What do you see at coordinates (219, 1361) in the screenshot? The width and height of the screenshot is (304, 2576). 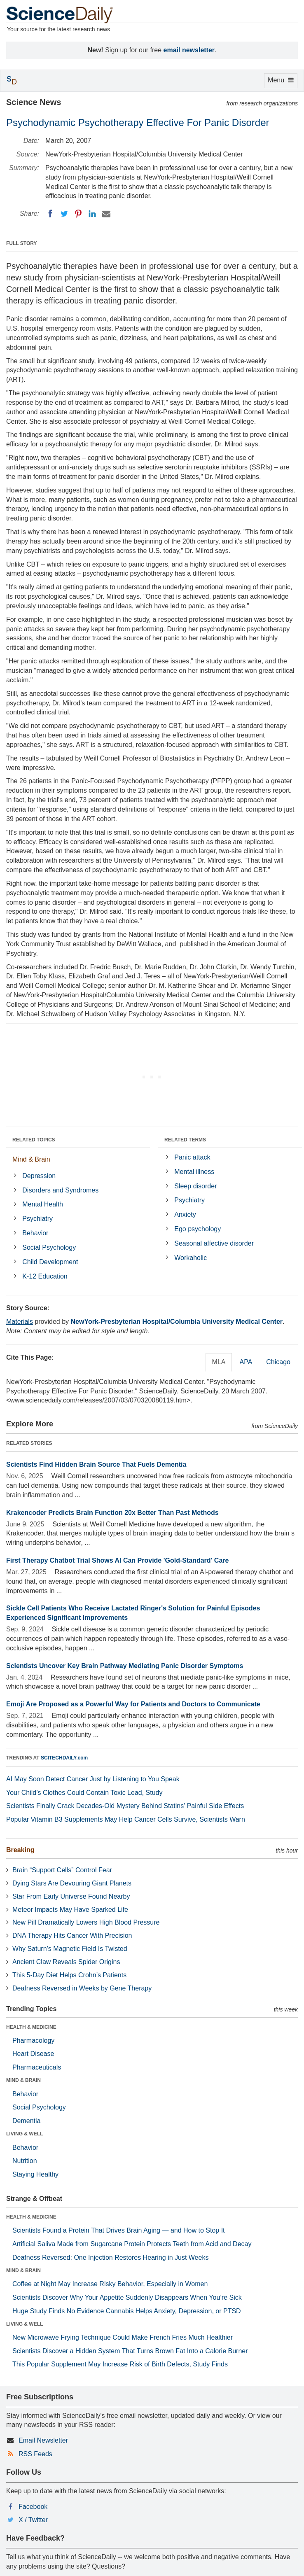 I see `MLA [tab]` at bounding box center [219, 1361].